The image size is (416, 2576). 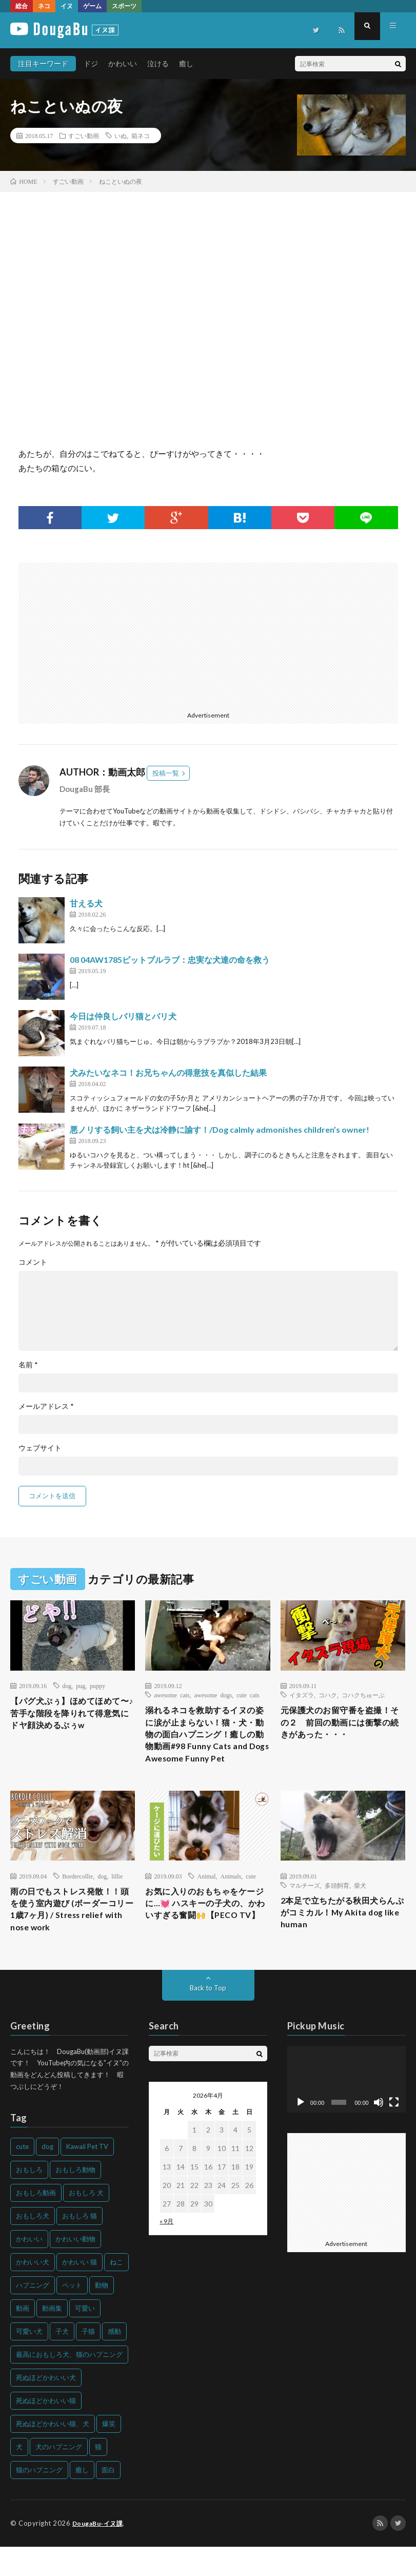 What do you see at coordinates (36, 2222) in the screenshot?
I see `おもしろ動画 [おもしろ動画 (136個の項目)]` at bounding box center [36, 2222].